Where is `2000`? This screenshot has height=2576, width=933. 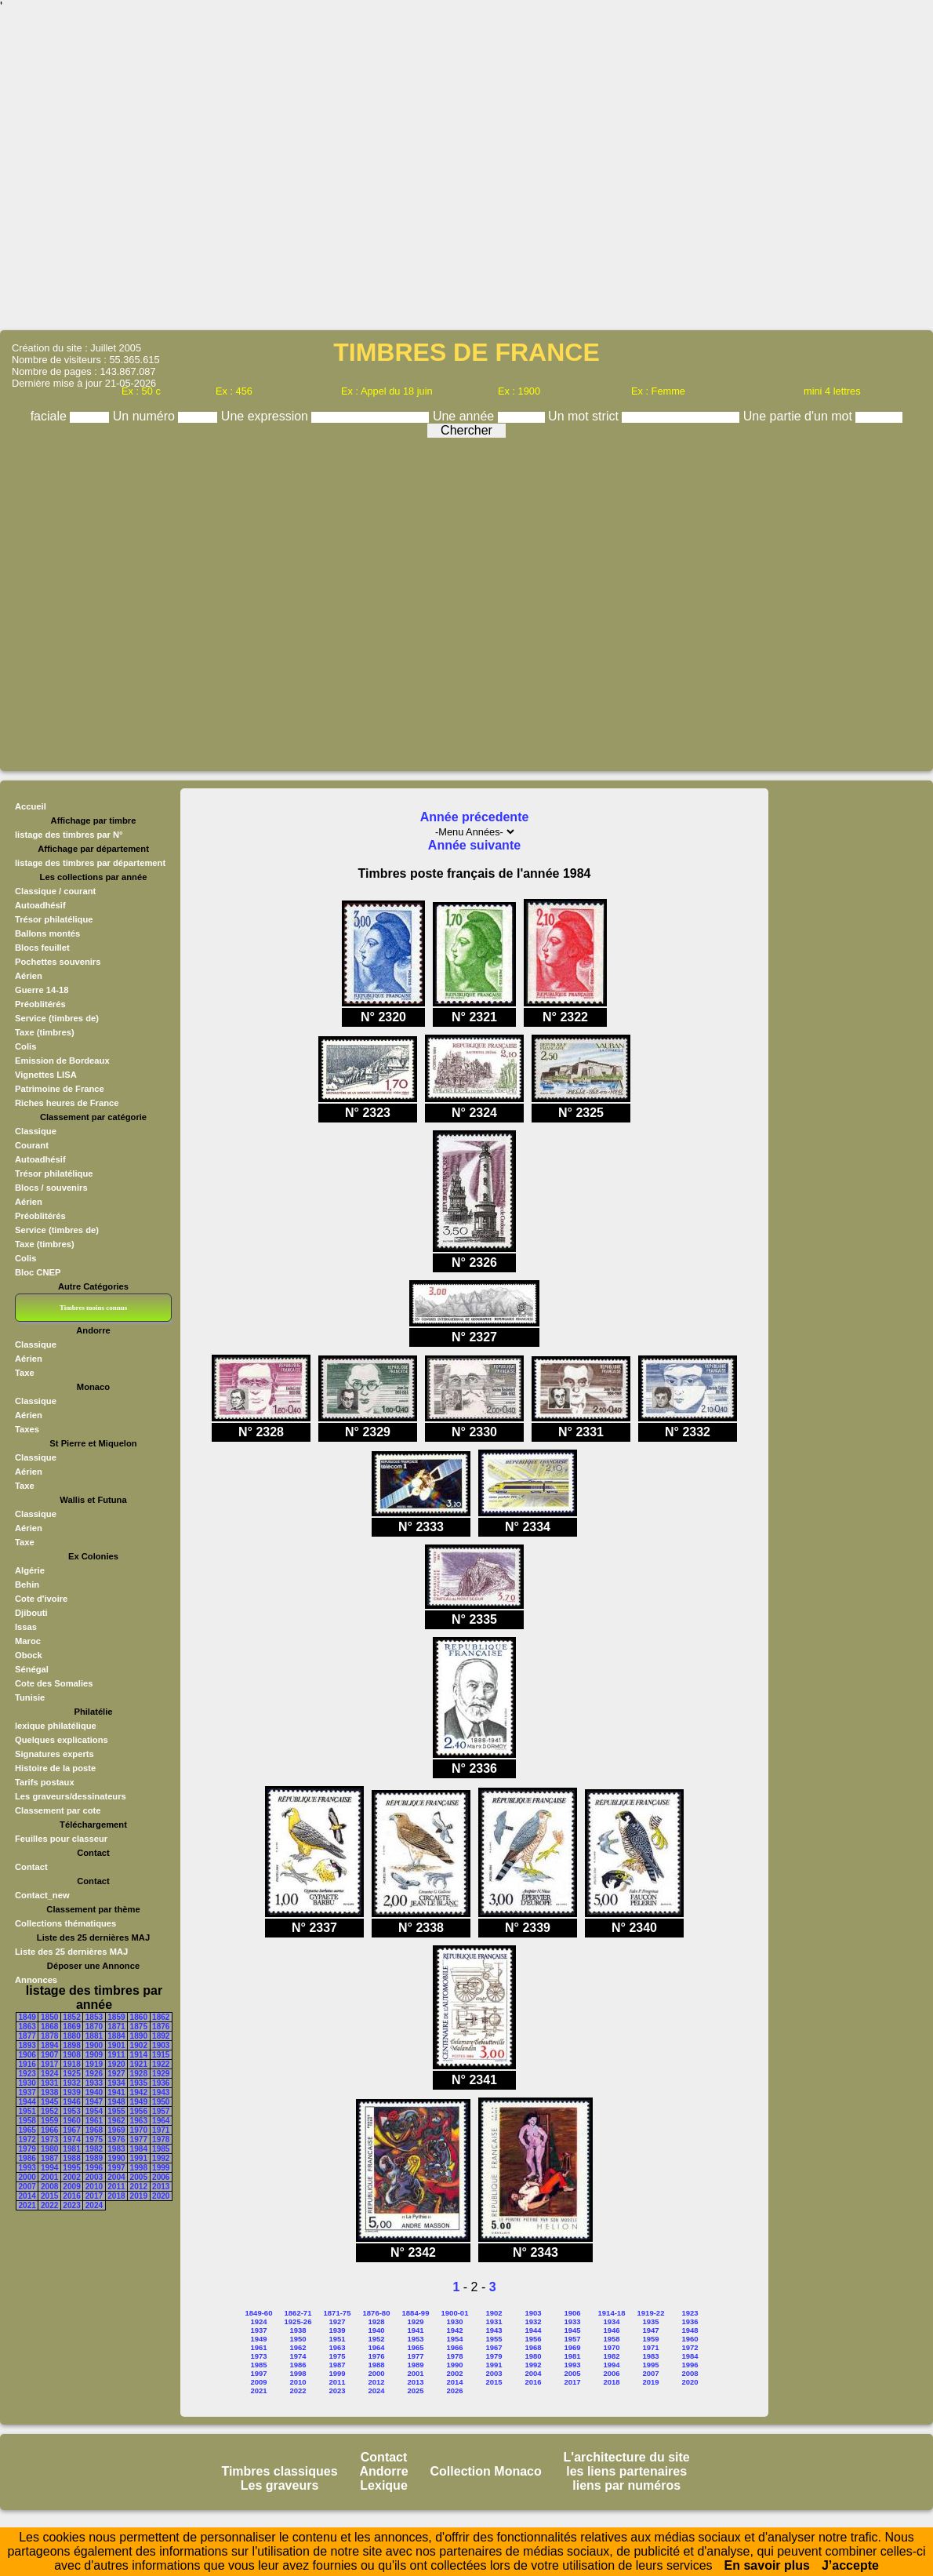 2000 is located at coordinates (27, 2177).